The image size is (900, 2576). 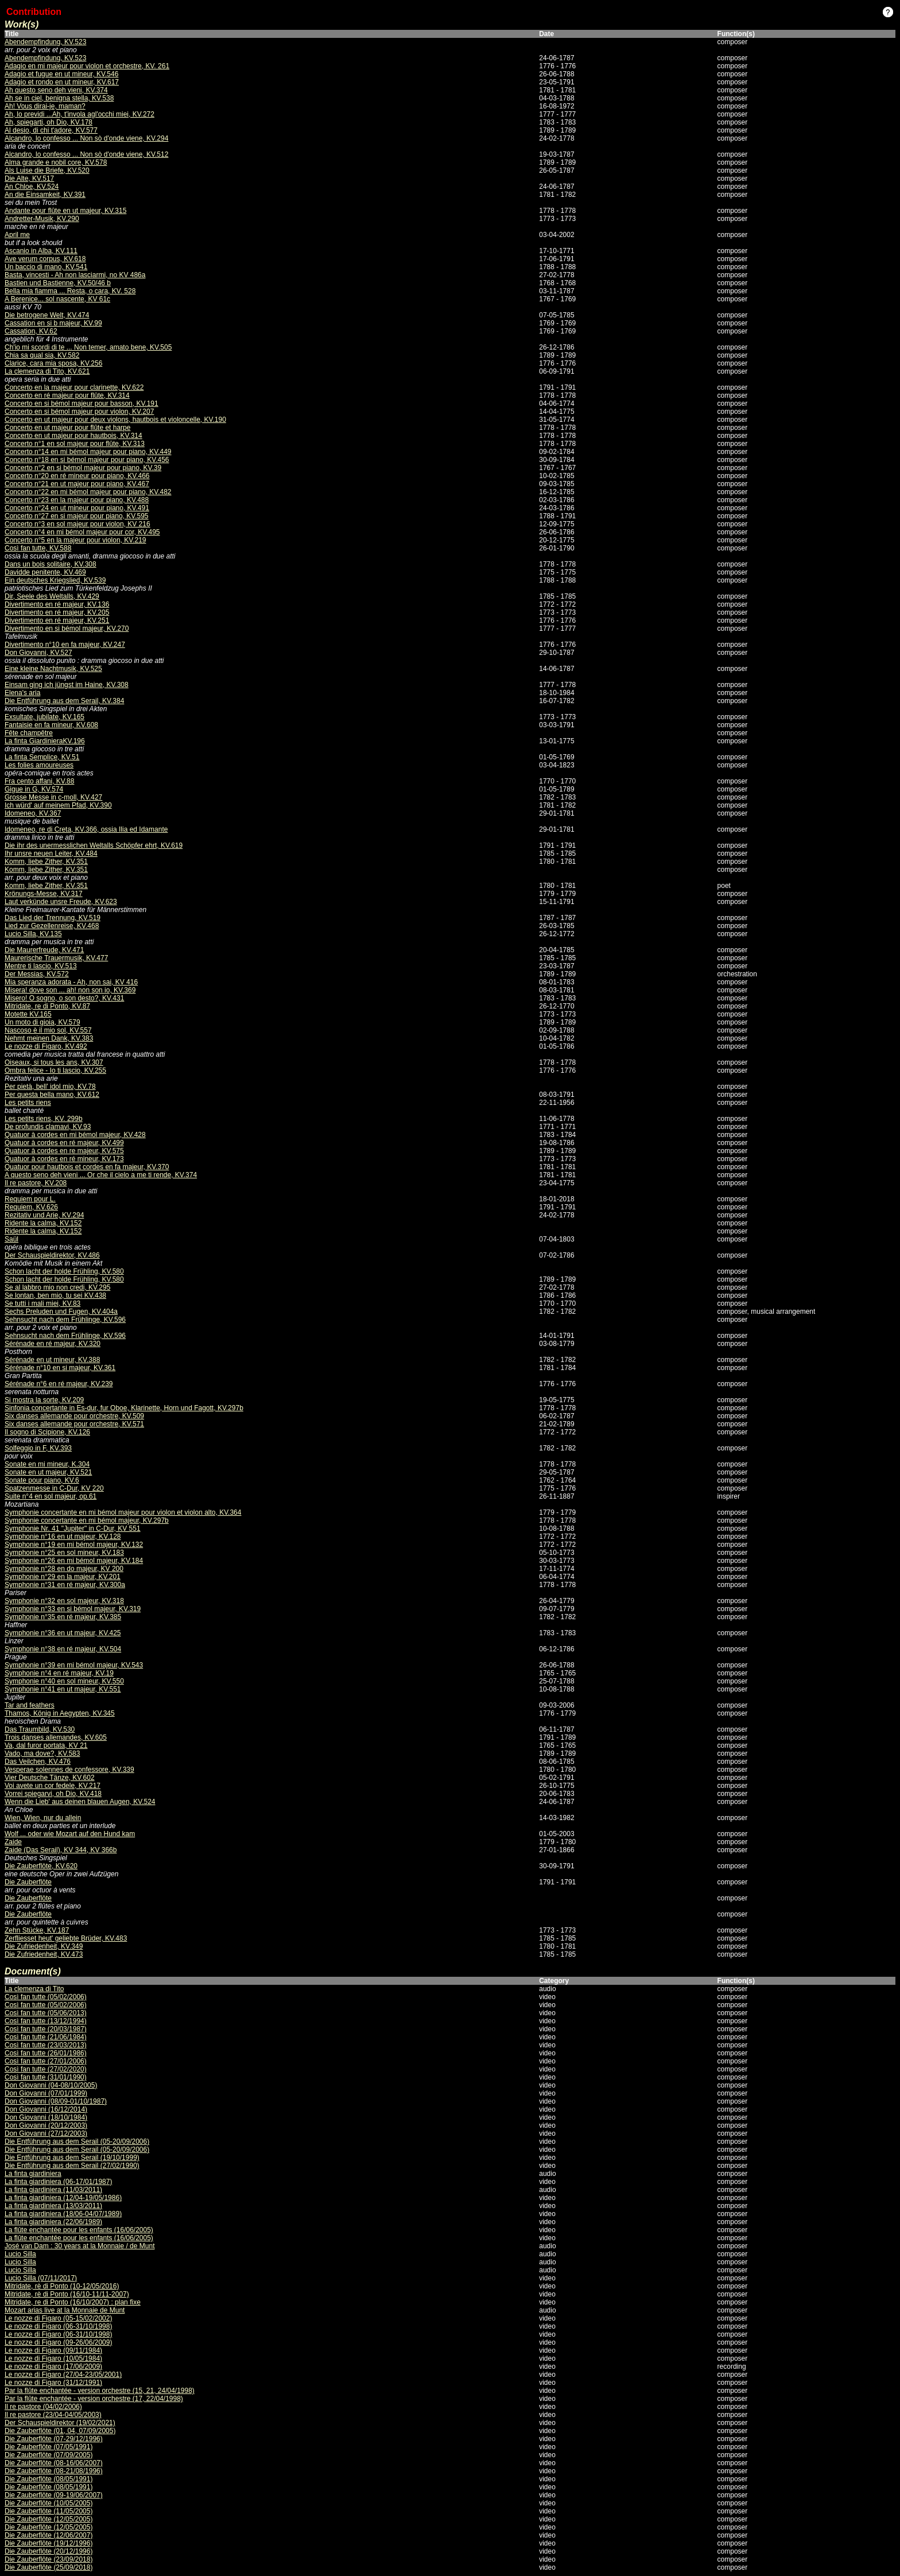 What do you see at coordinates (48, 2447) in the screenshot?
I see `Die Zauberflöte (07/05/1991)` at bounding box center [48, 2447].